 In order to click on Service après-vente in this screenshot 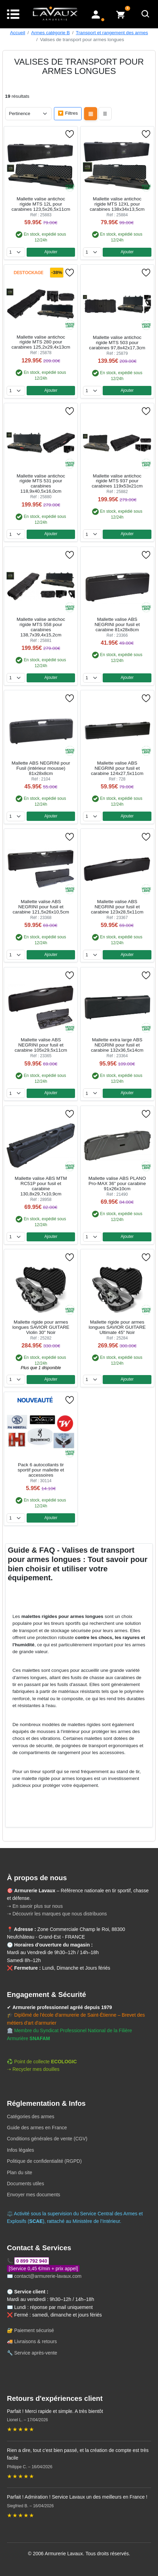, I will do `click(35, 2353)`.